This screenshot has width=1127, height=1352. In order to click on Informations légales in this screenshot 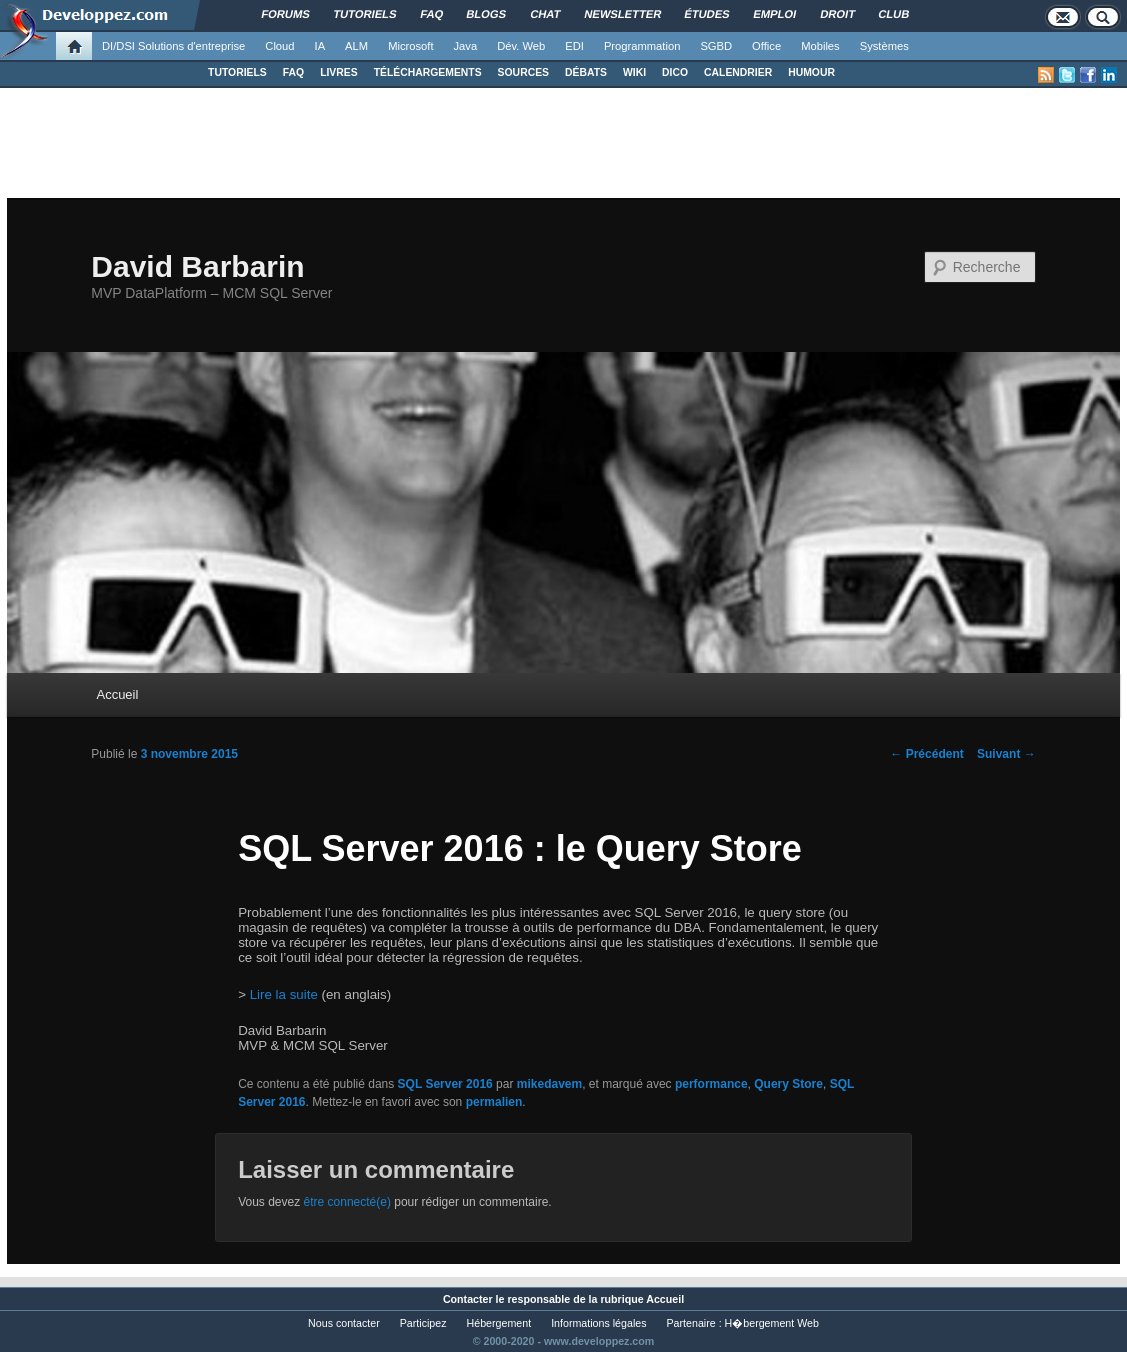, I will do `click(598, 1323)`.